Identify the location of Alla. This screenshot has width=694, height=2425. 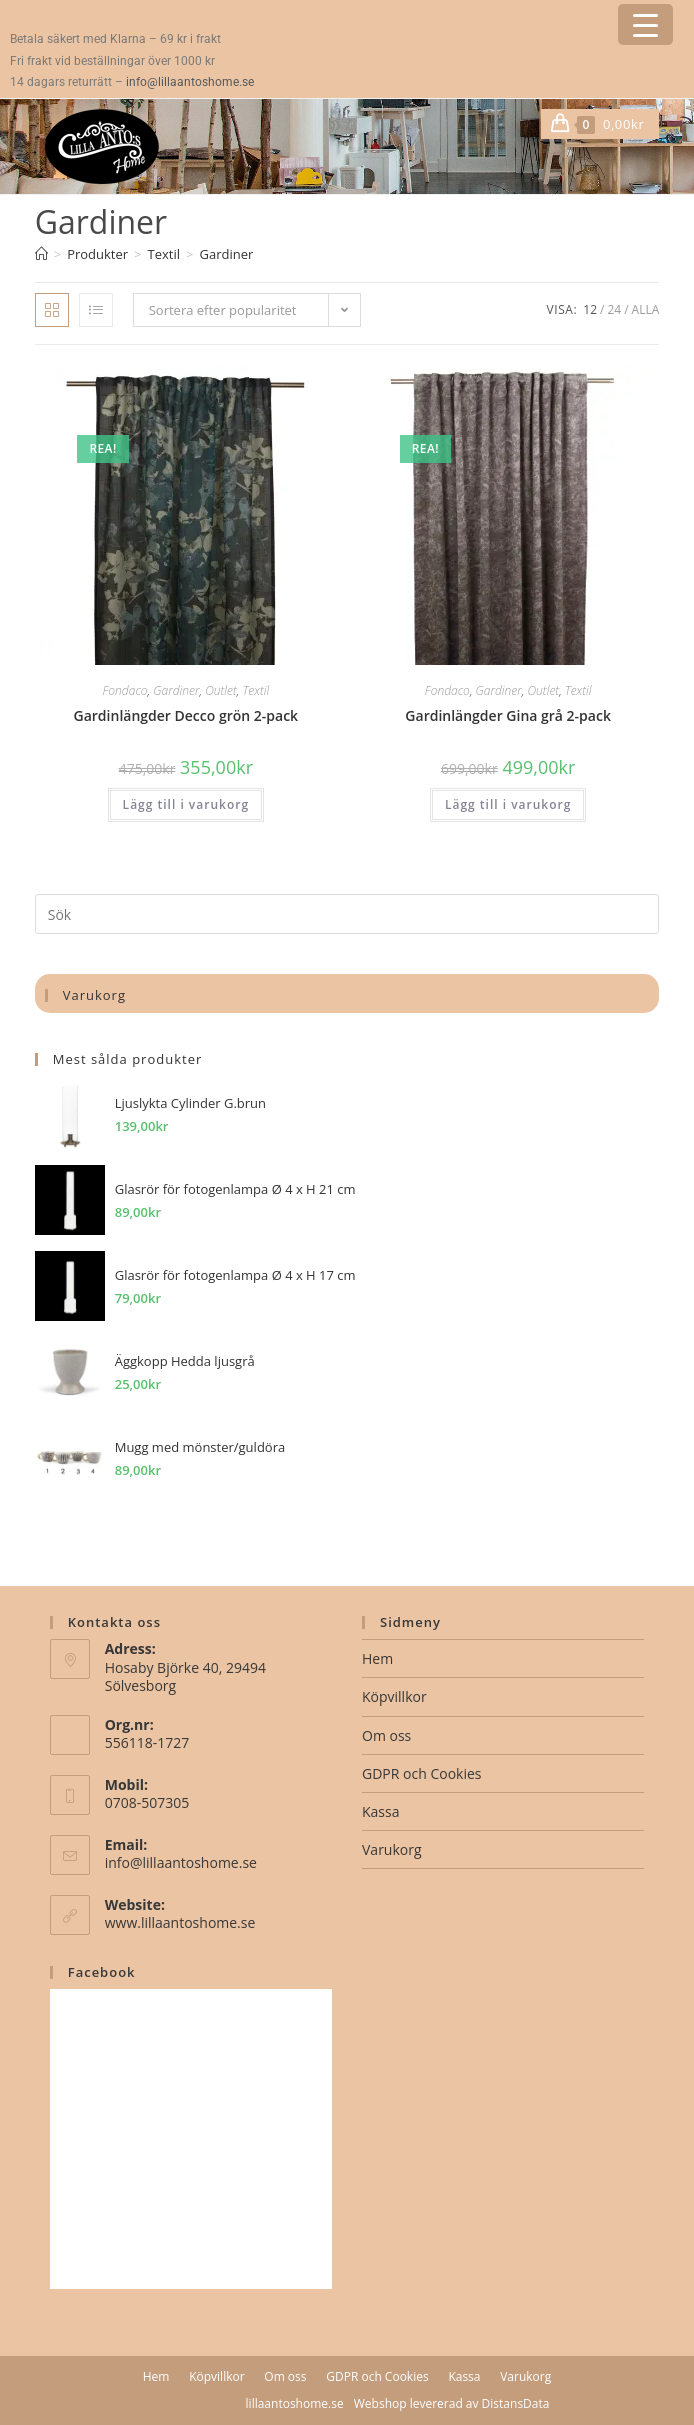
(646, 309).